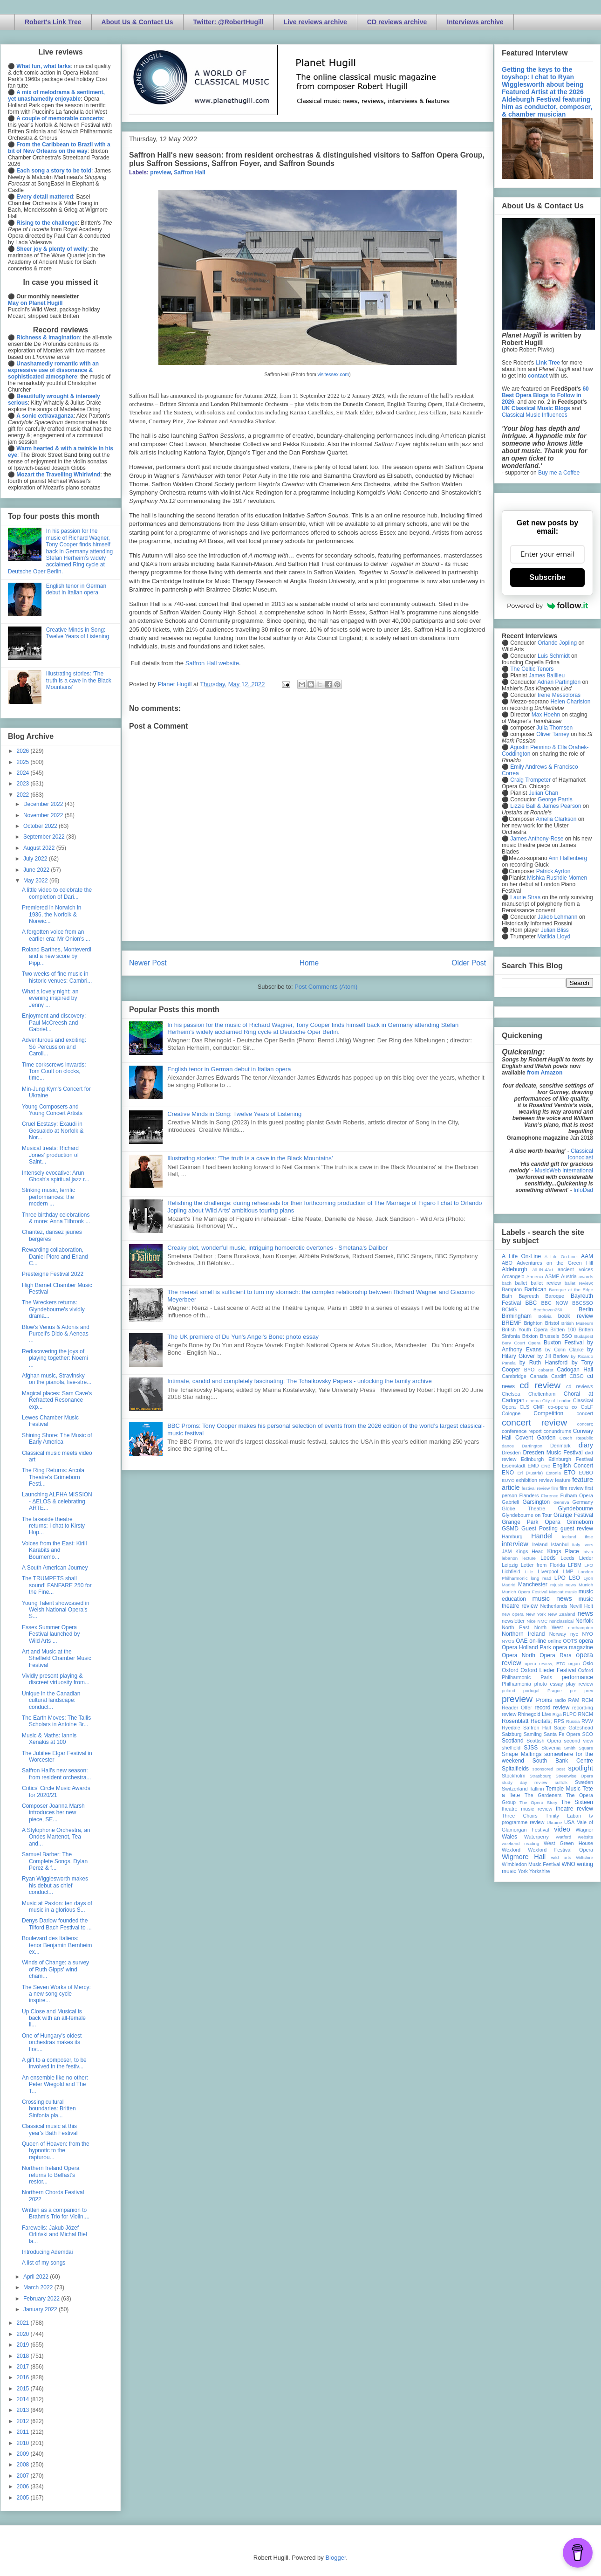 The image size is (601, 2576). Describe the element at coordinates (24, 762) in the screenshot. I see `2025` at that location.